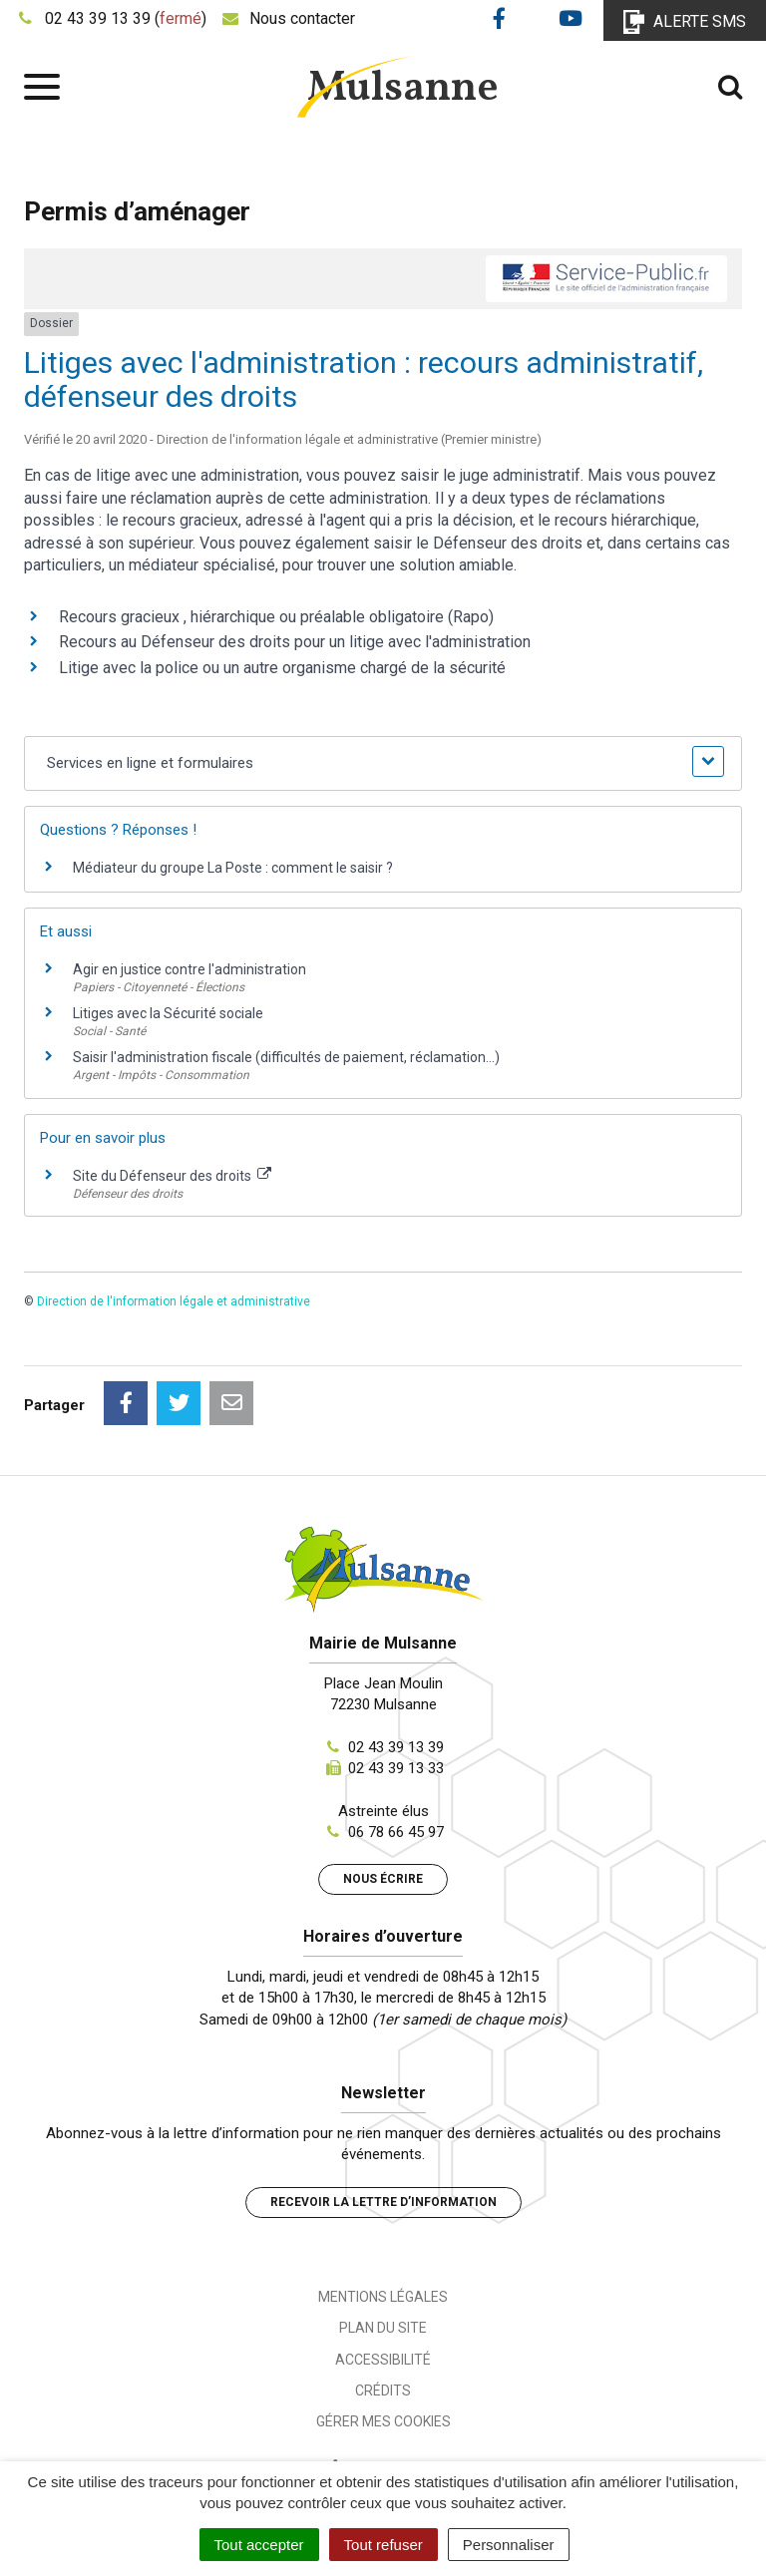 The image size is (766, 2576). Describe the element at coordinates (276, 616) in the screenshot. I see `Recours gracieux , hiérarchique ou préalable obligatoire (Rapo)` at that location.